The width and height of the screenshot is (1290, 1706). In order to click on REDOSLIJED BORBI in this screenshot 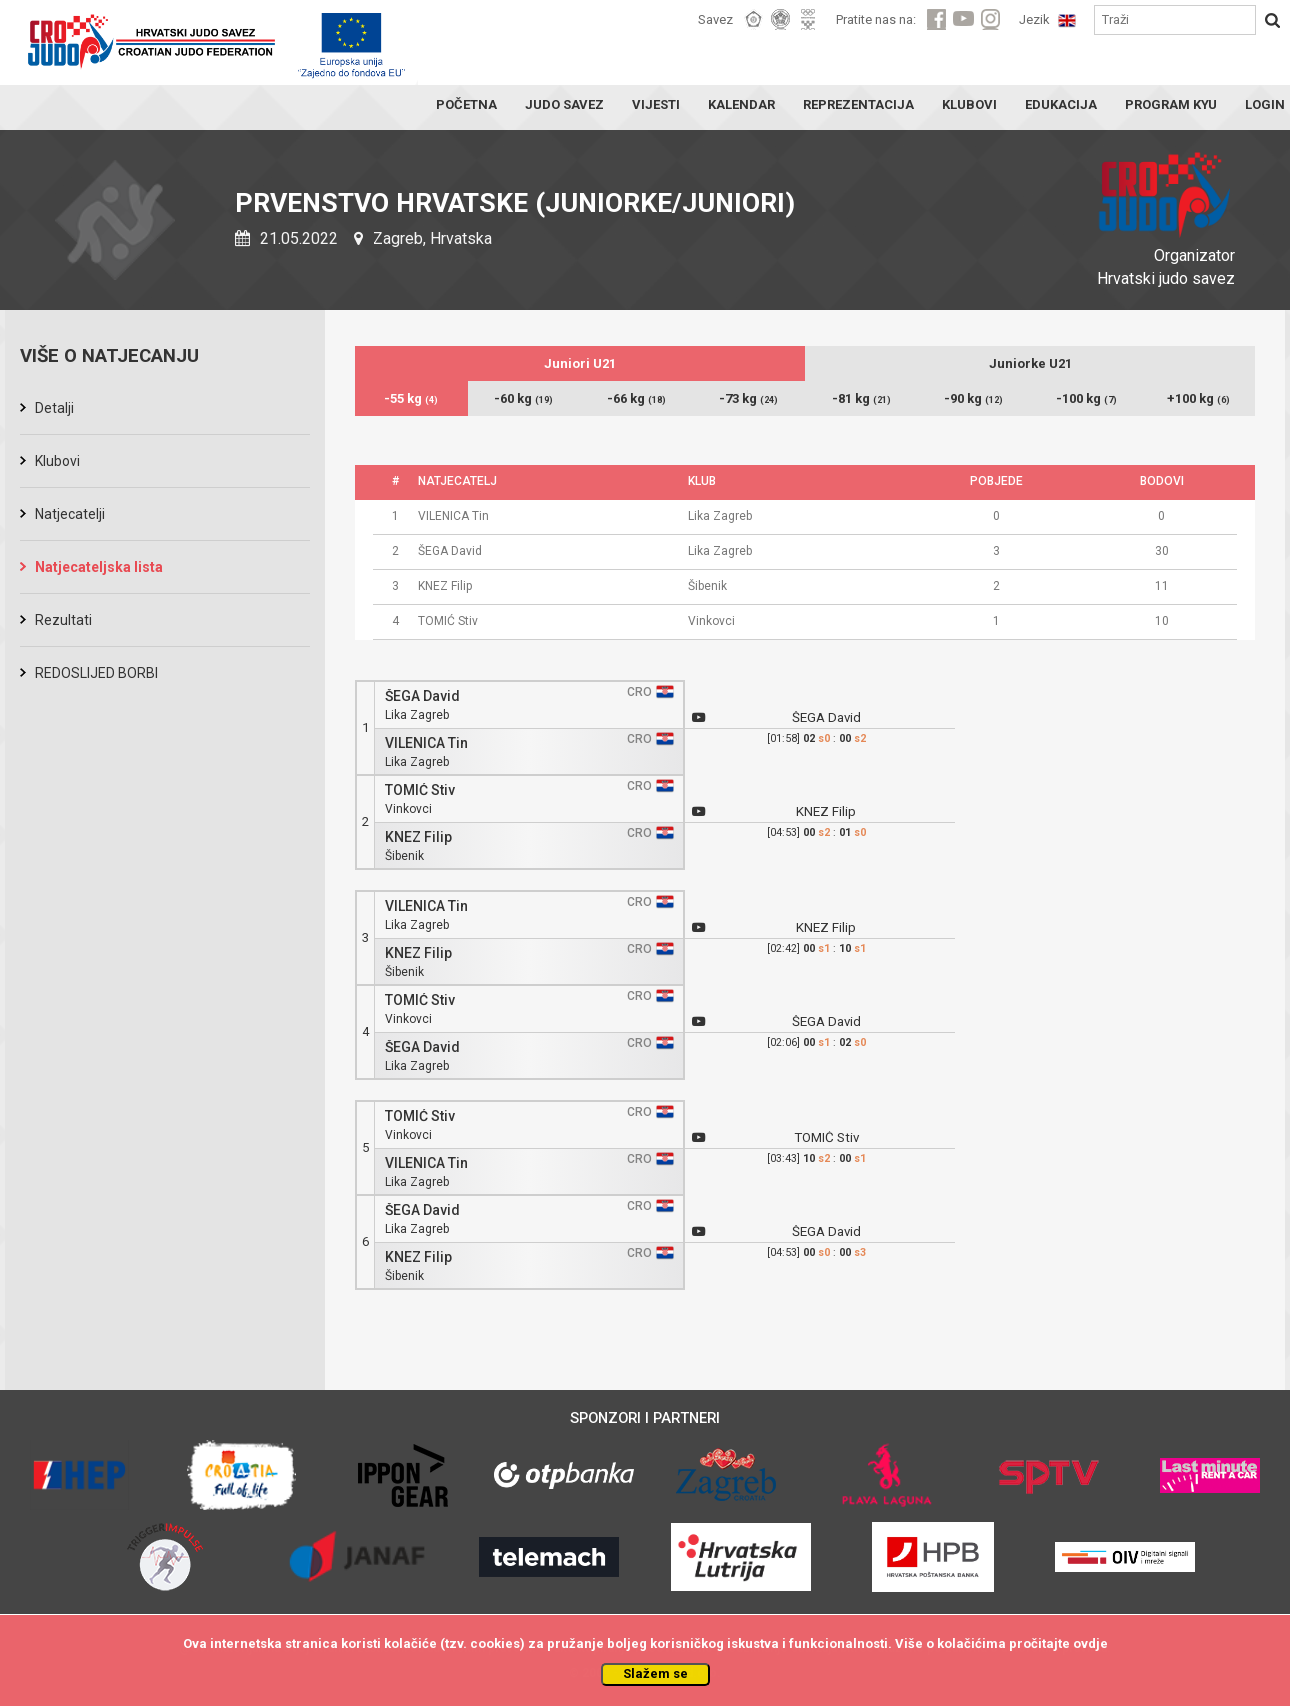, I will do `click(96, 673)`.